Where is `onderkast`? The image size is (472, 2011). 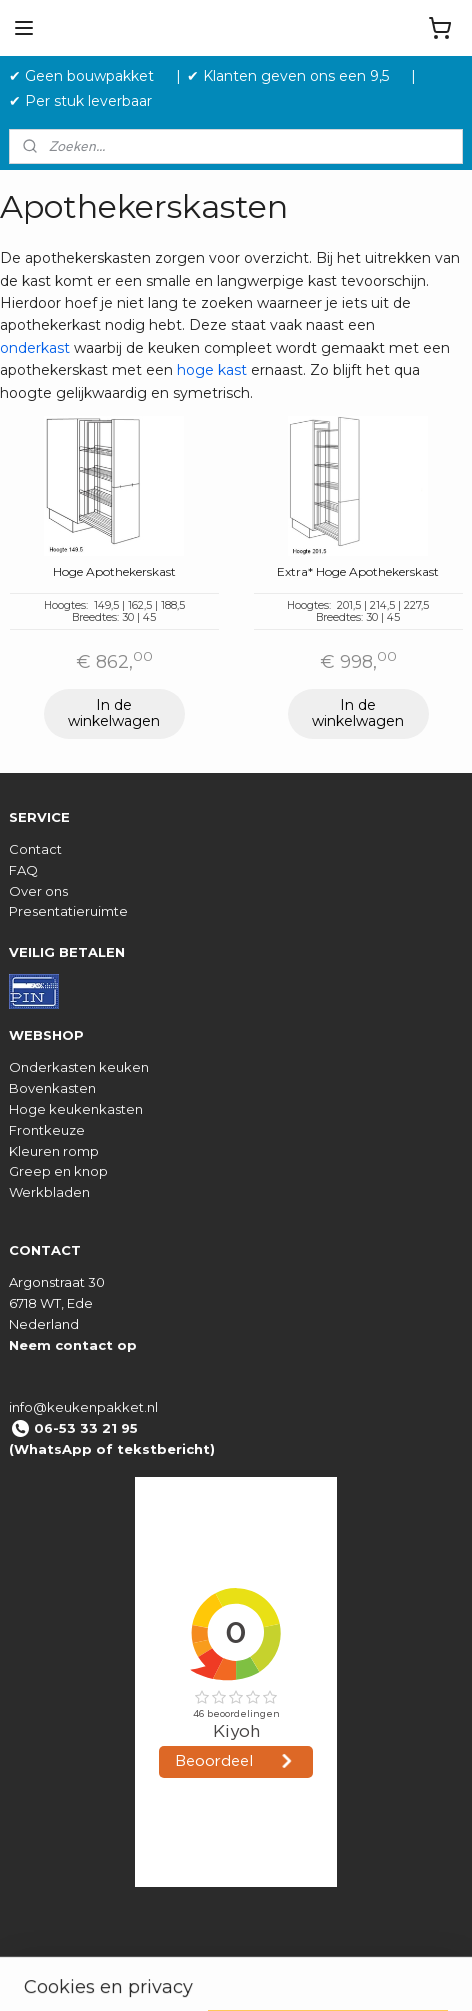
onderkast is located at coordinates (35, 348).